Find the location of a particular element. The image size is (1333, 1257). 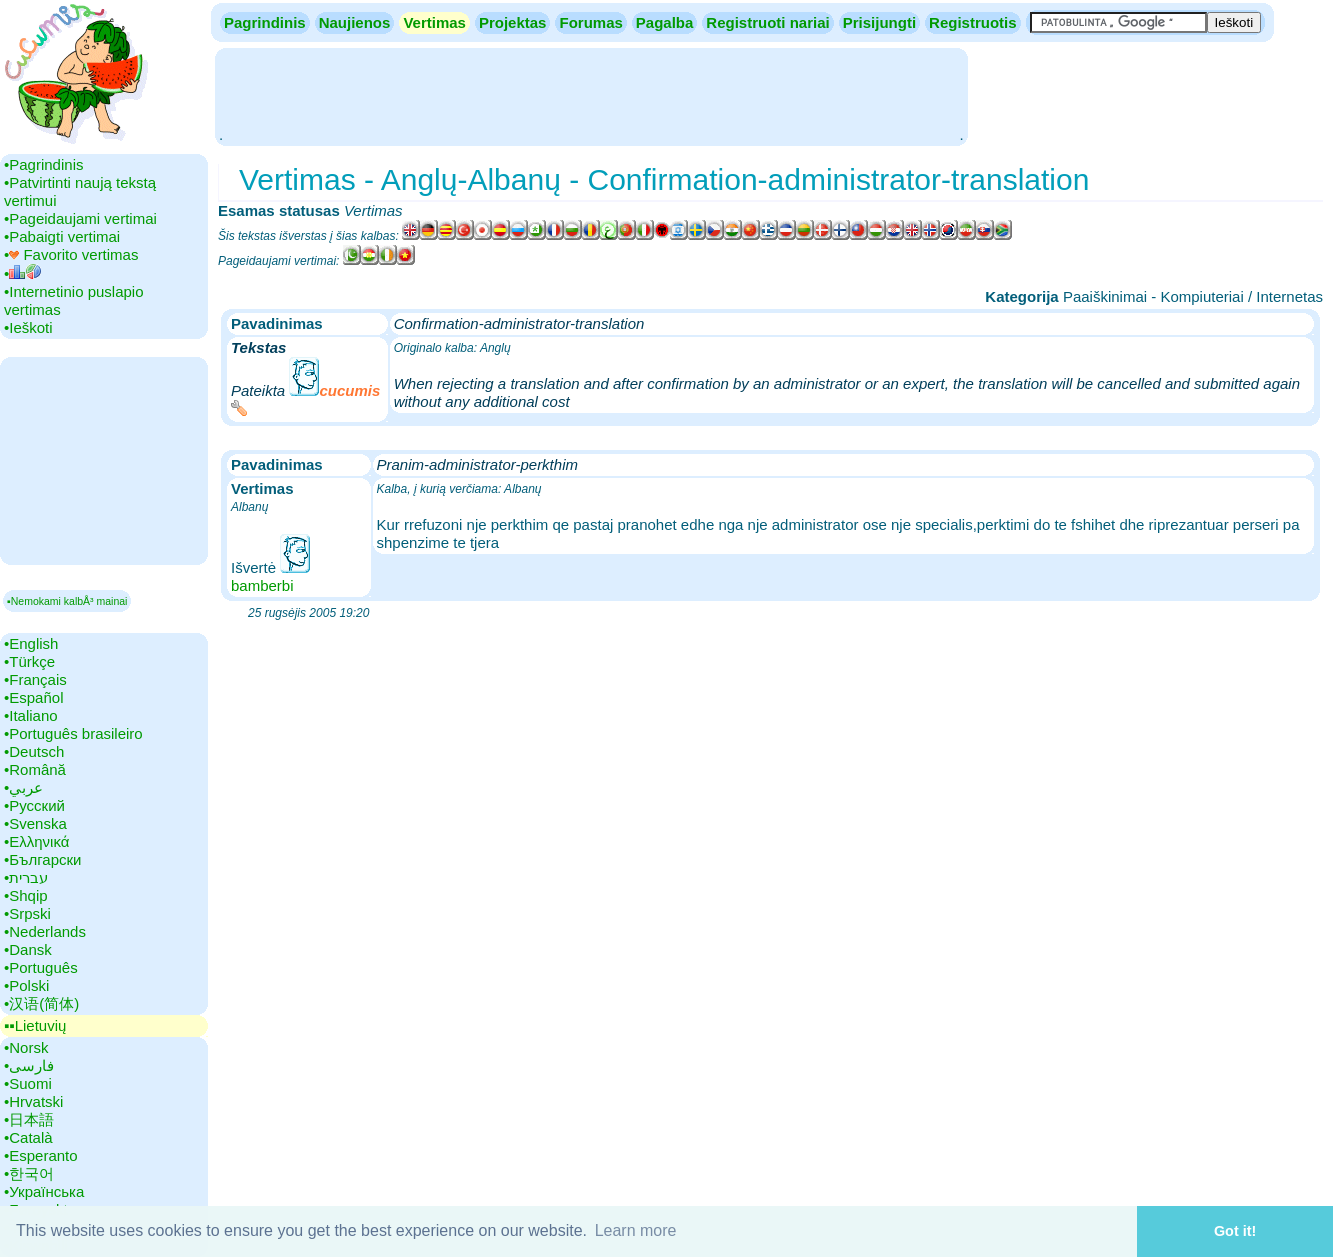

•‎Svenska is located at coordinates (35, 823).